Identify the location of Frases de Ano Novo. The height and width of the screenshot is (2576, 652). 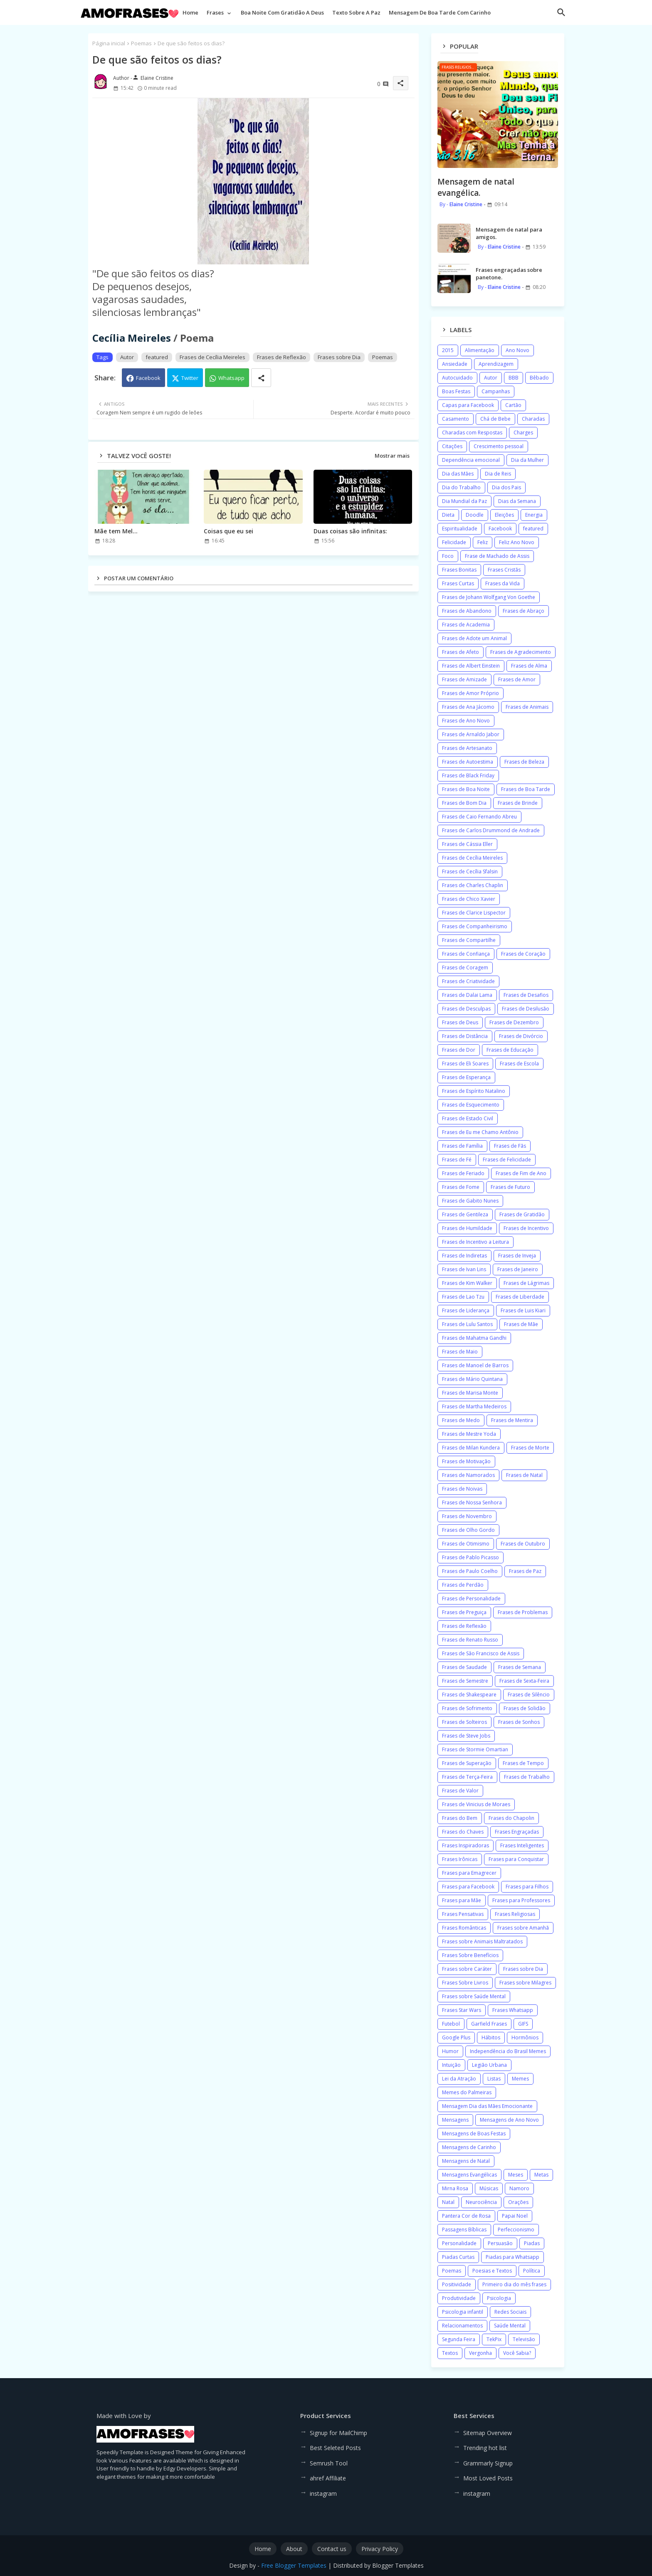
(466, 720).